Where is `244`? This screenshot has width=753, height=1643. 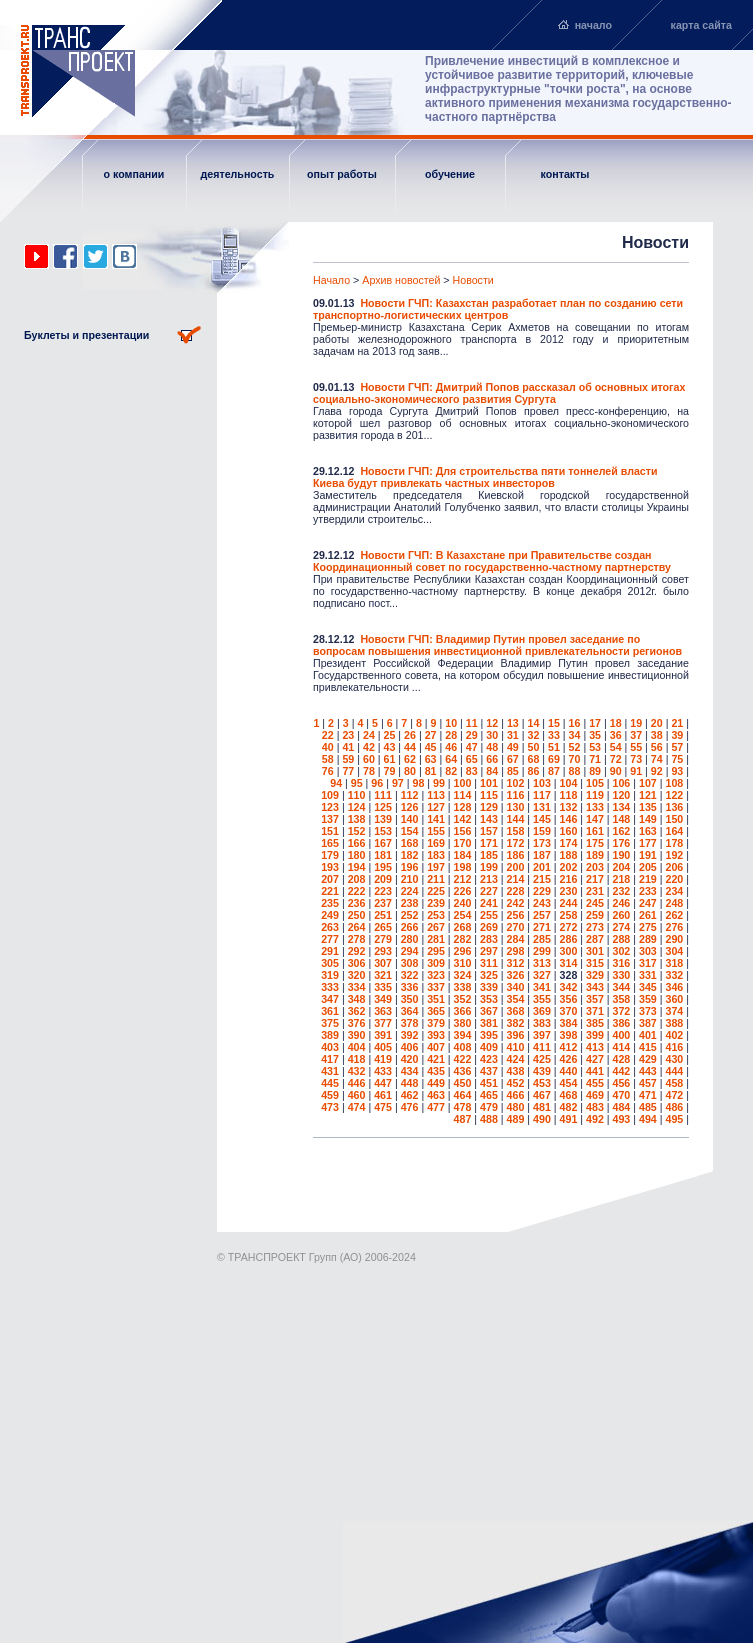 244 is located at coordinates (569, 903).